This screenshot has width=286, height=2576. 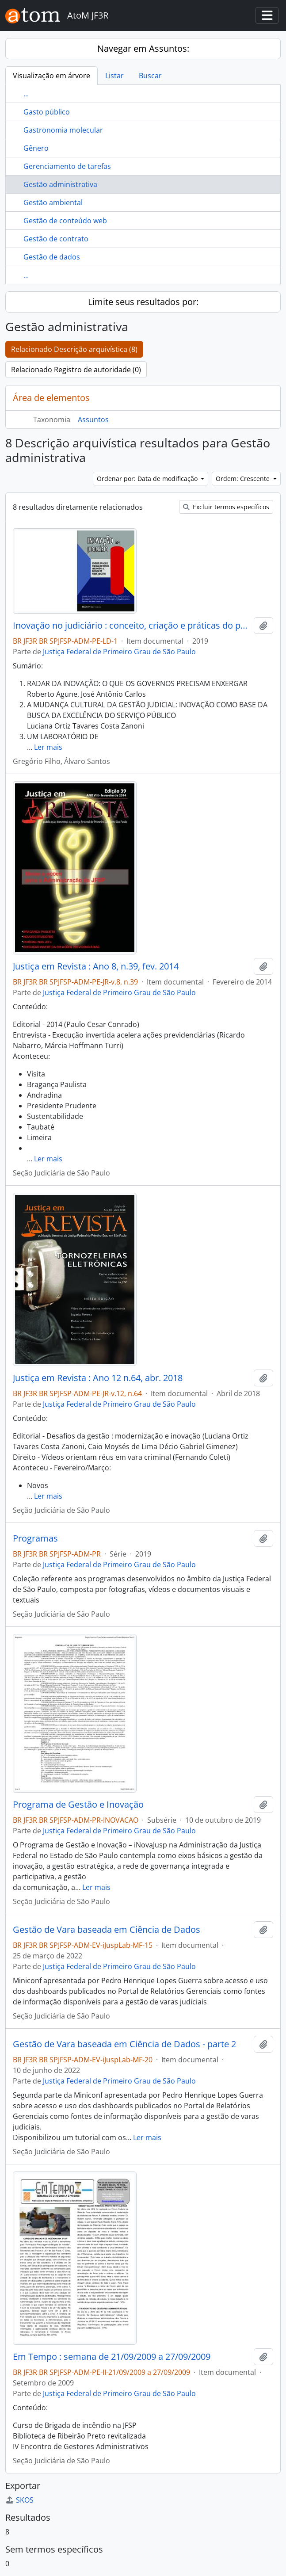 What do you see at coordinates (143, 302) in the screenshot?
I see `Limite seus resultados por:` at bounding box center [143, 302].